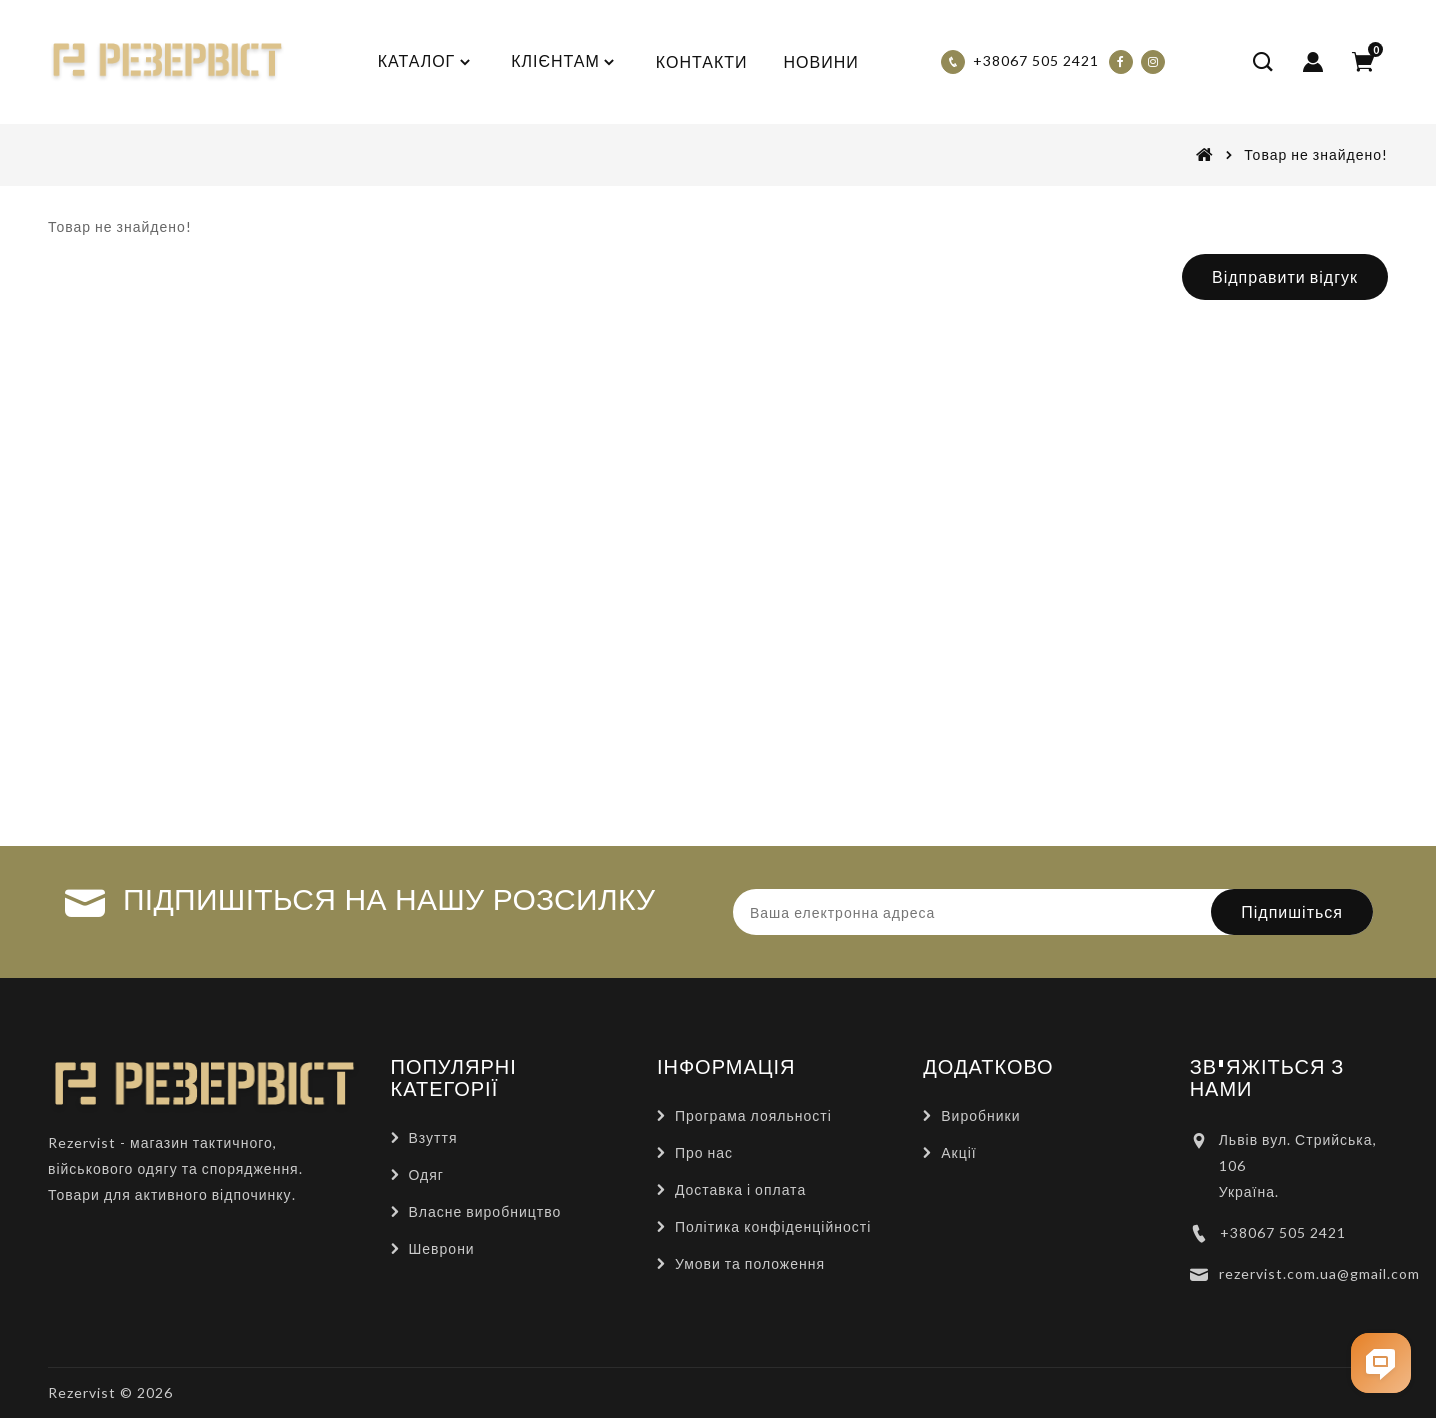  What do you see at coordinates (753, 1115) in the screenshot?
I see `Програма лояльності` at bounding box center [753, 1115].